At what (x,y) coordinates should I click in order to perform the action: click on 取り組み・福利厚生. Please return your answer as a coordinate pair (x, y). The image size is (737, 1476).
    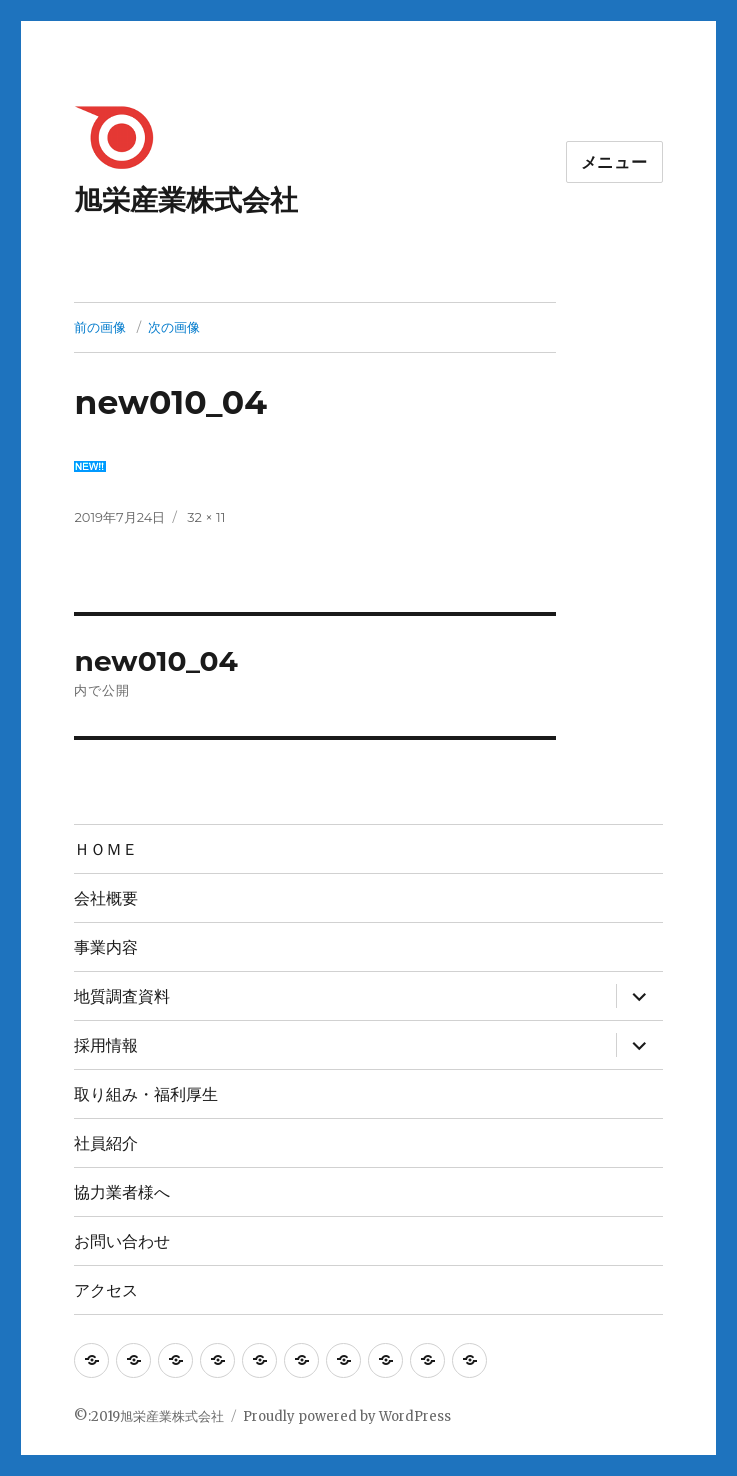
    Looking at the image, I should click on (146, 1094).